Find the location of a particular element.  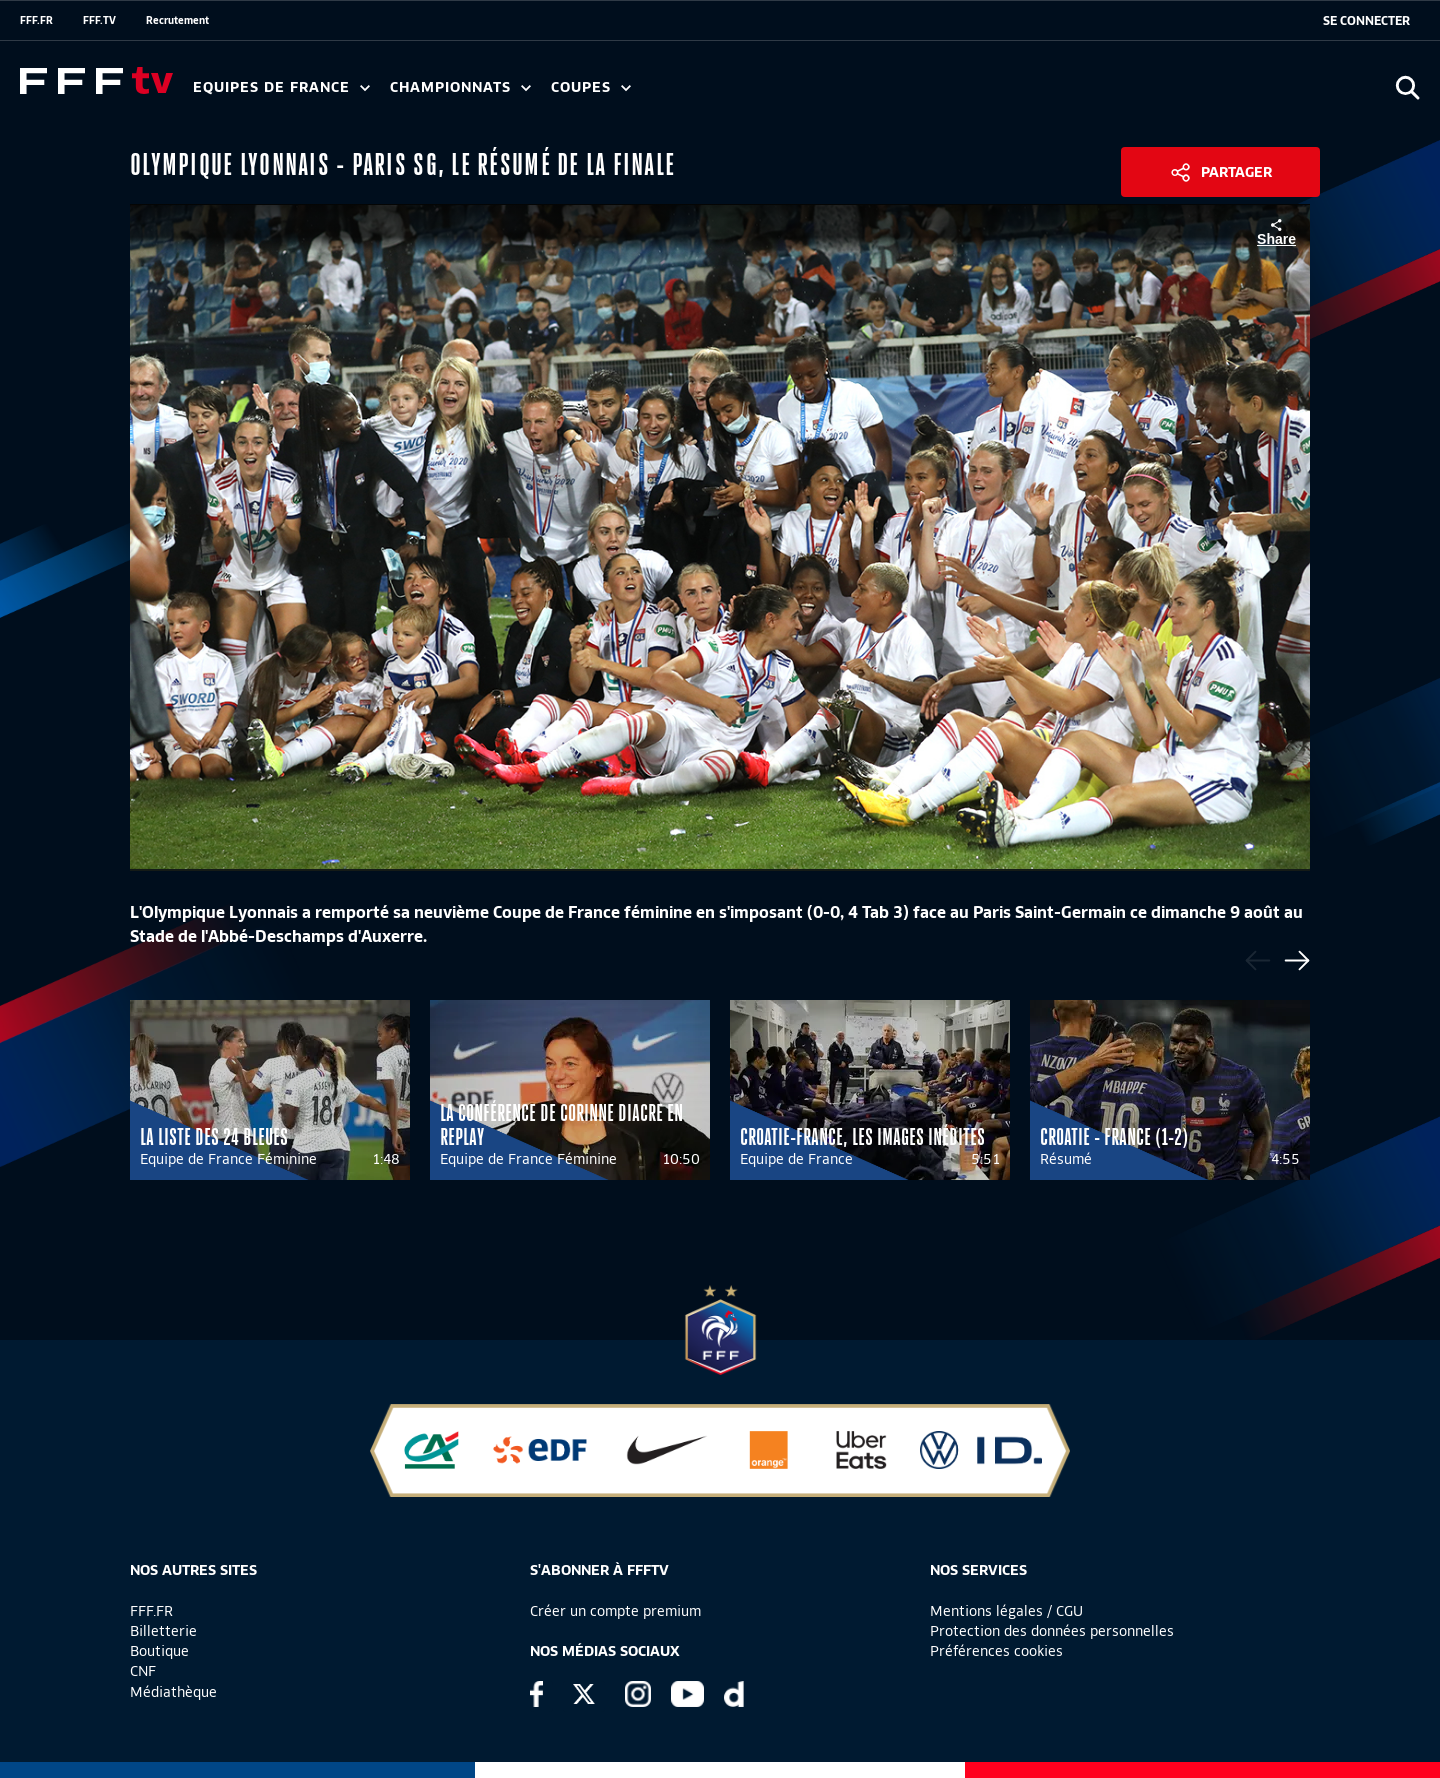

Equipes de France is located at coordinates (281, 87).